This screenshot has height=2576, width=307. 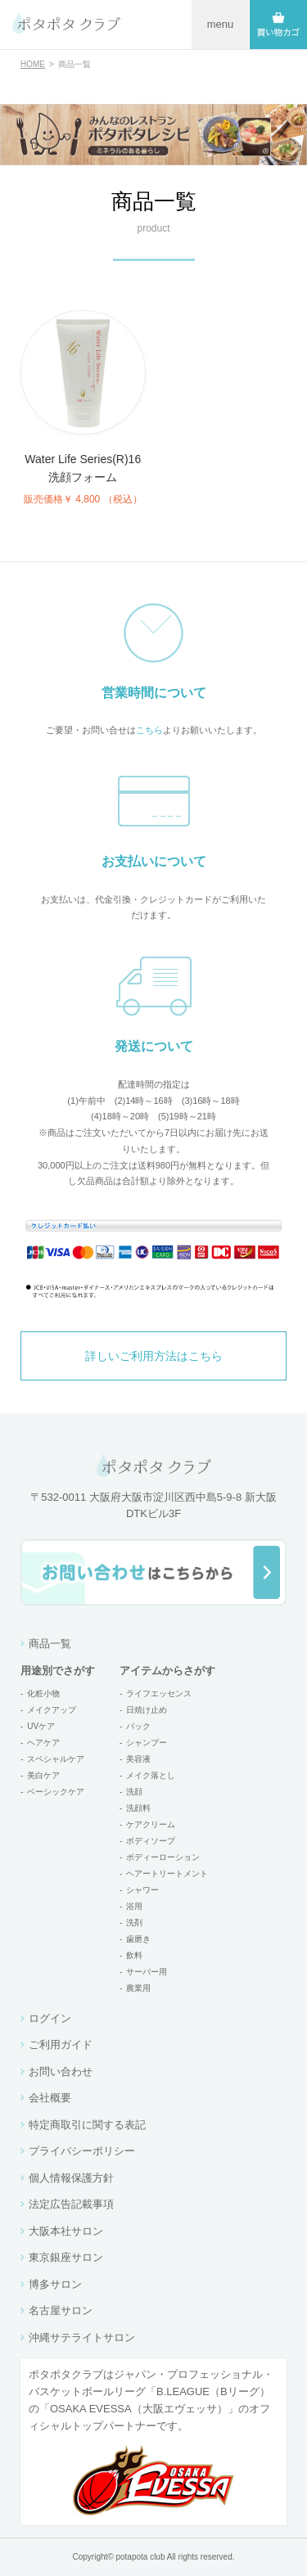 What do you see at coordinates (154, 1355) in the screenshot?
I see `詳しいご利用方法はこちら` at bounding box center [154, 1355].